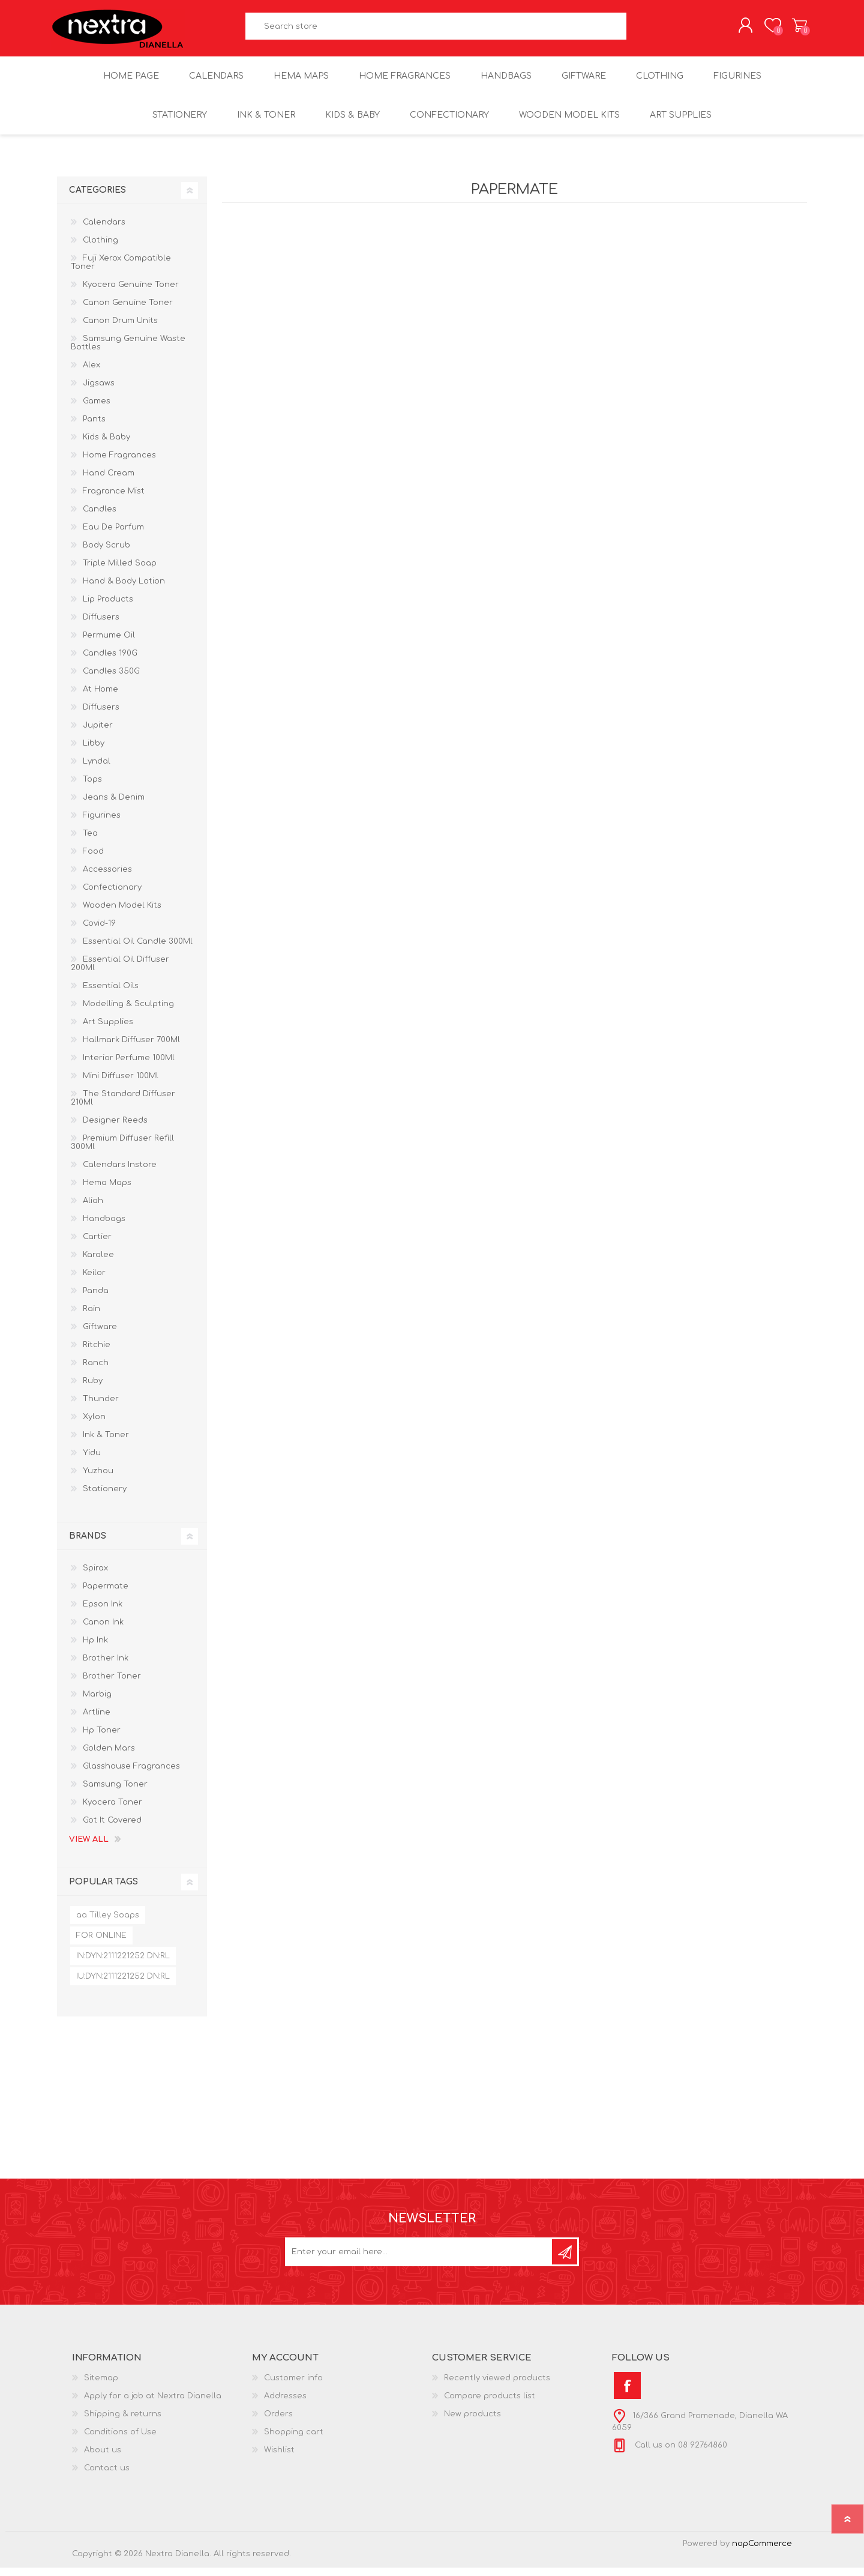  I want to click on Shipping & returns, so click(122, 2422).